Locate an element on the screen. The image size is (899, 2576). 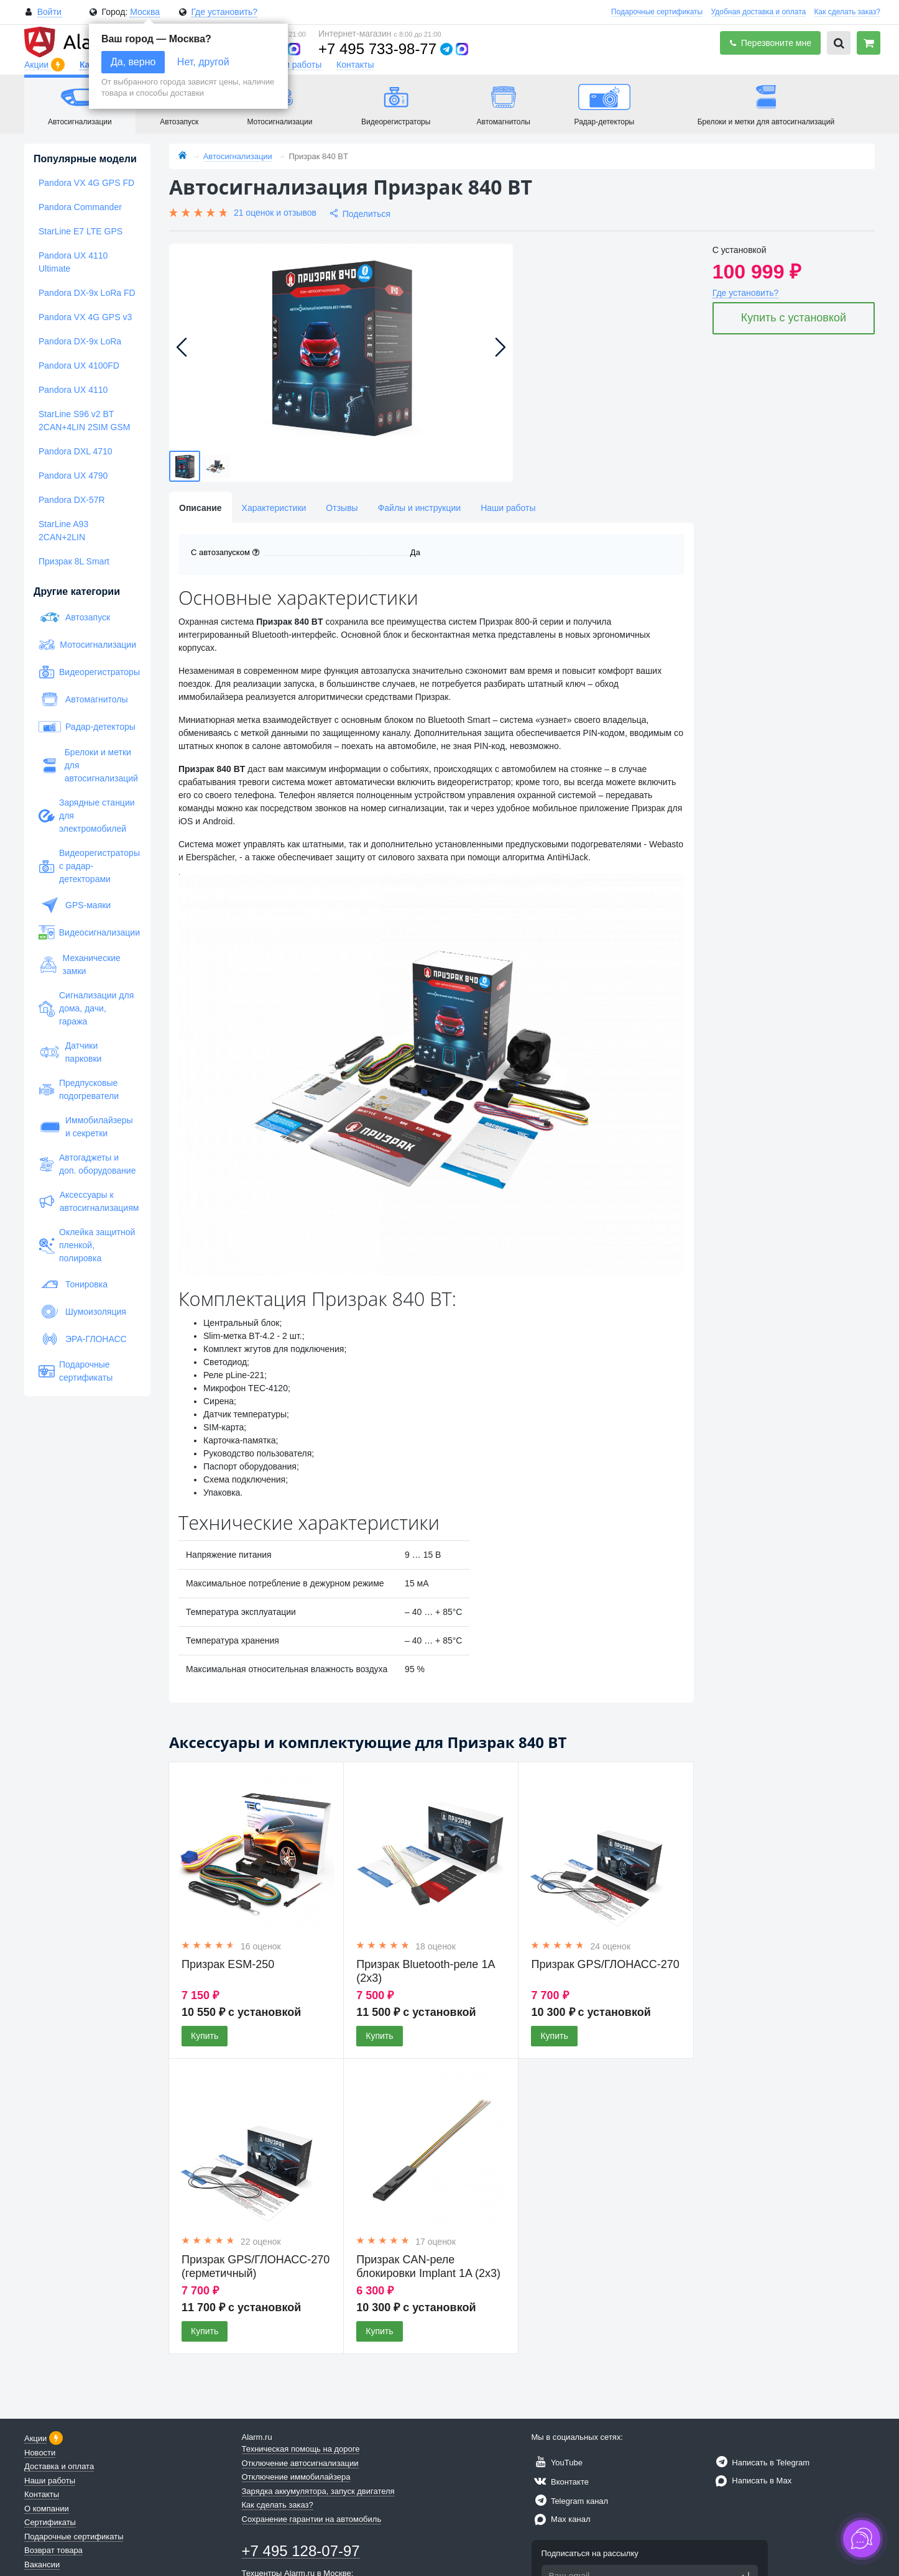
Сигнализации для дома, дачи, гаража is located at coordinates (86, 1008).